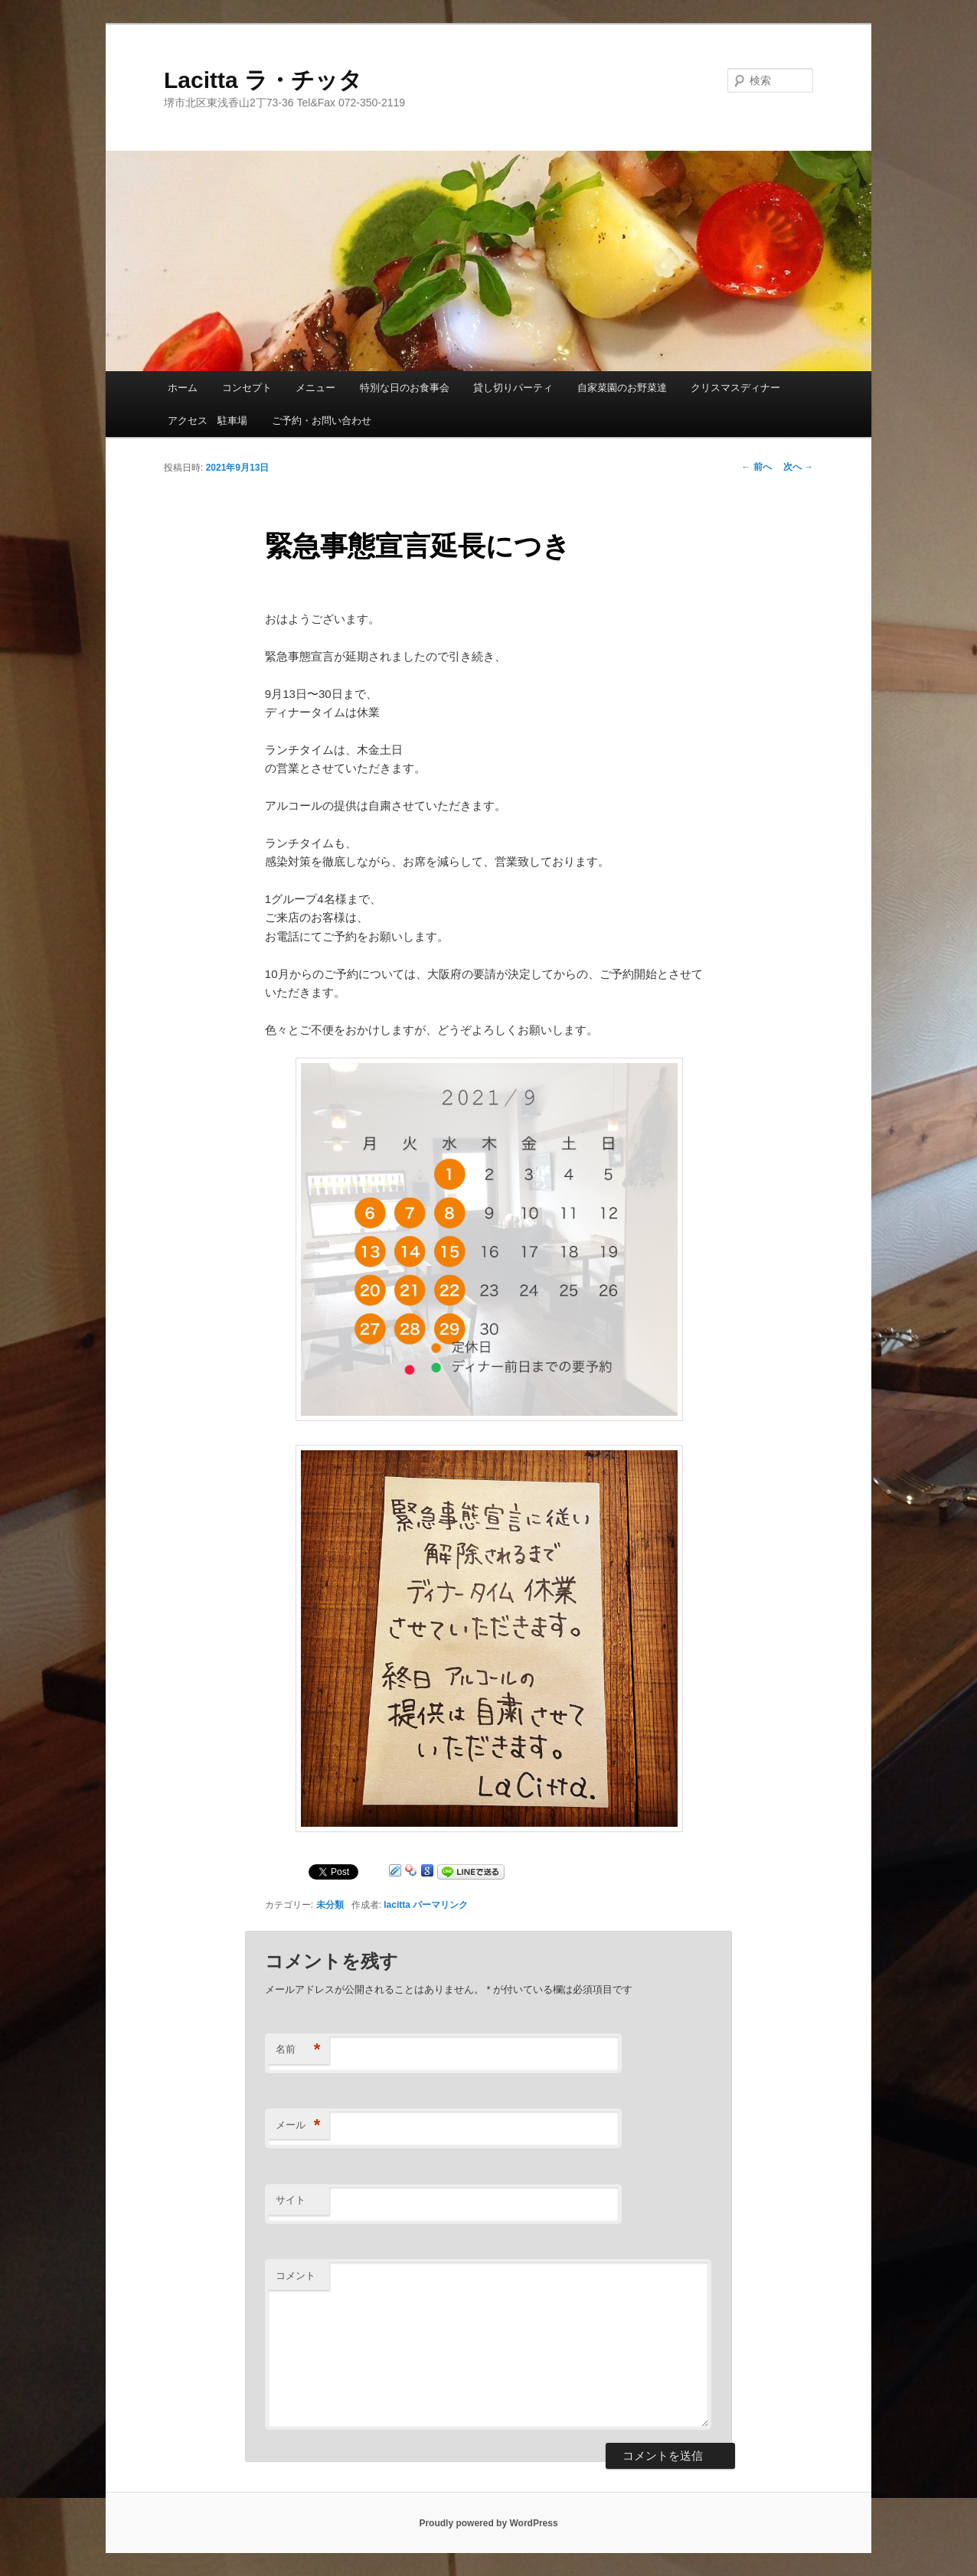 This screenshot has width=977, height=2576. What do you see at coordinates (397, 1904) in the screenshot?
I see `lacitta` at bounding box center [397, 1904].